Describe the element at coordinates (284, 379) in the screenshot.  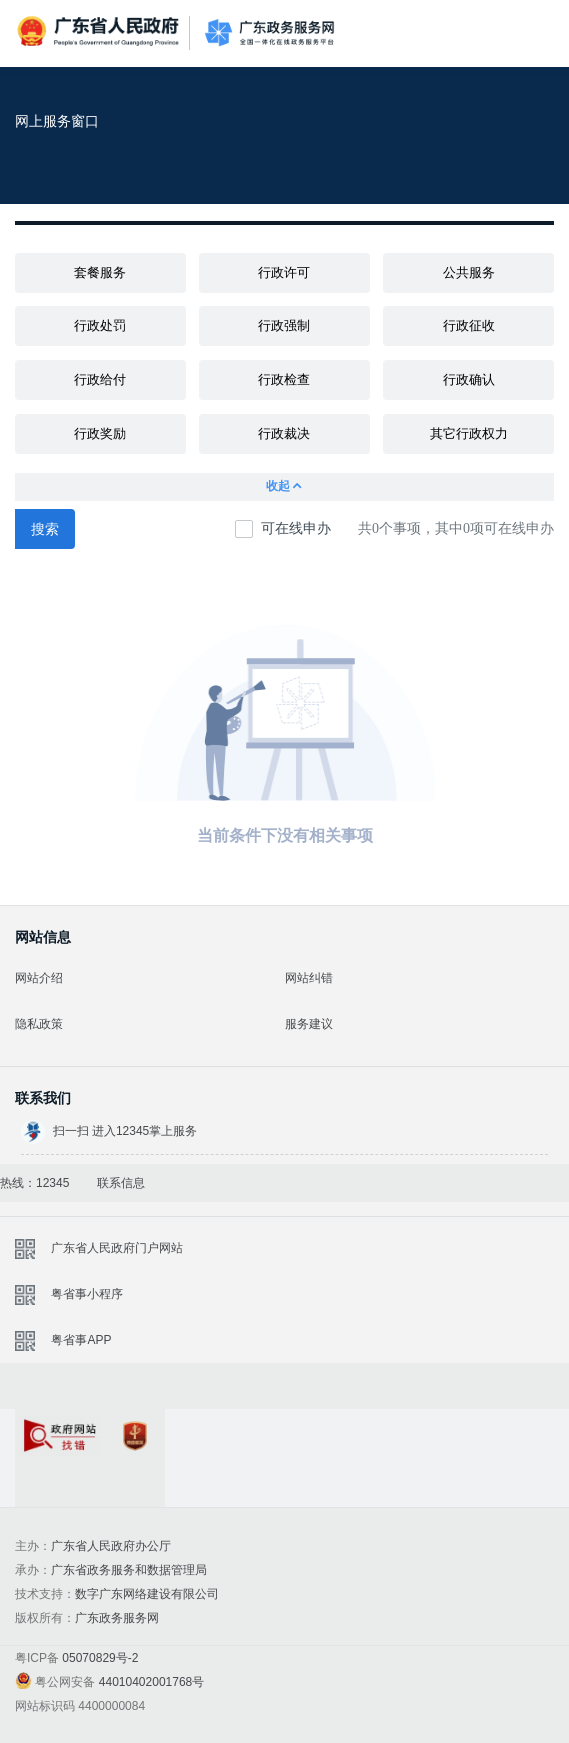
I see `行政检查` at that location.